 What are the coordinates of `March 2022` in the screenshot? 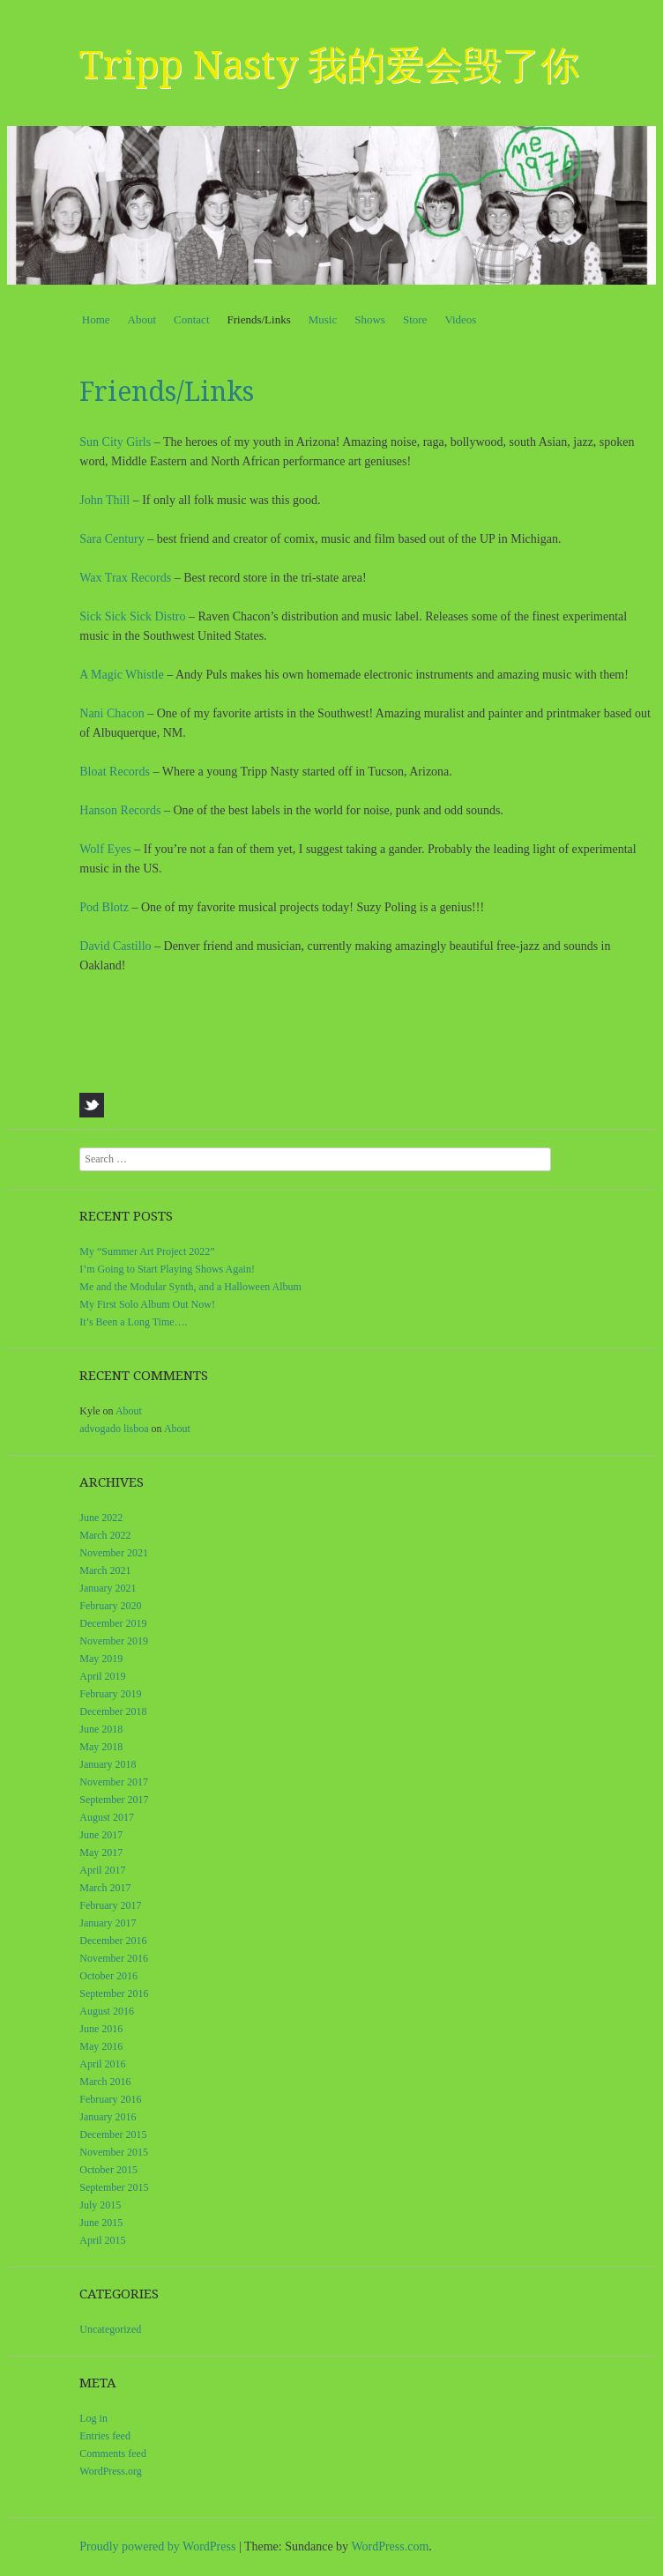 It's located at (104, 1535).